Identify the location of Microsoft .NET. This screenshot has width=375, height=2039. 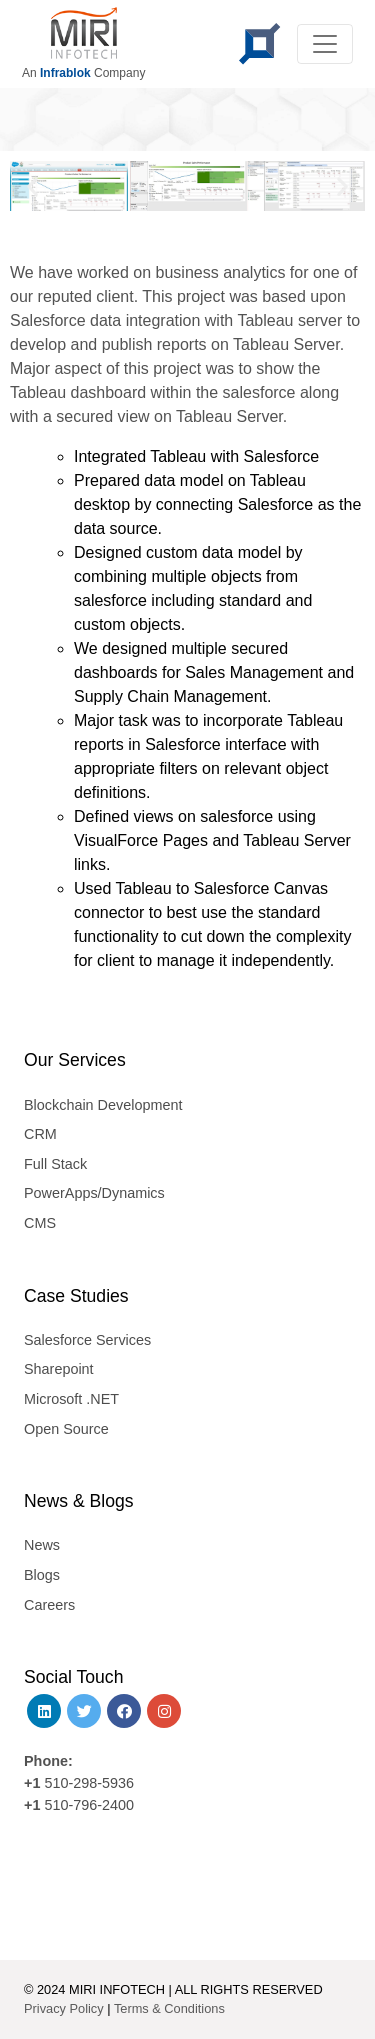
(71, 1399).